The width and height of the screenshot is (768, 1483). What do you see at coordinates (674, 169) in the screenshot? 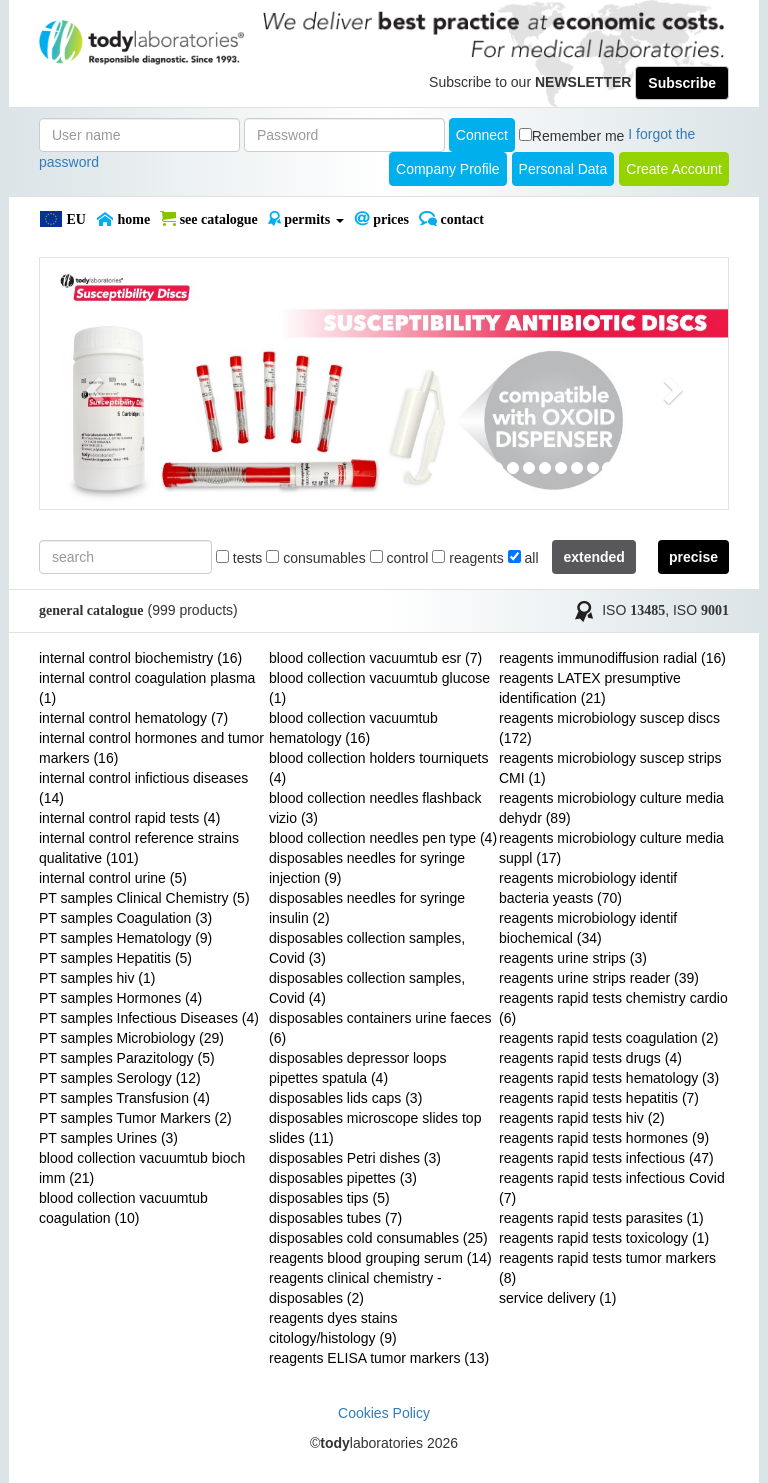
I see `create account` at bounding box center [674, 169].